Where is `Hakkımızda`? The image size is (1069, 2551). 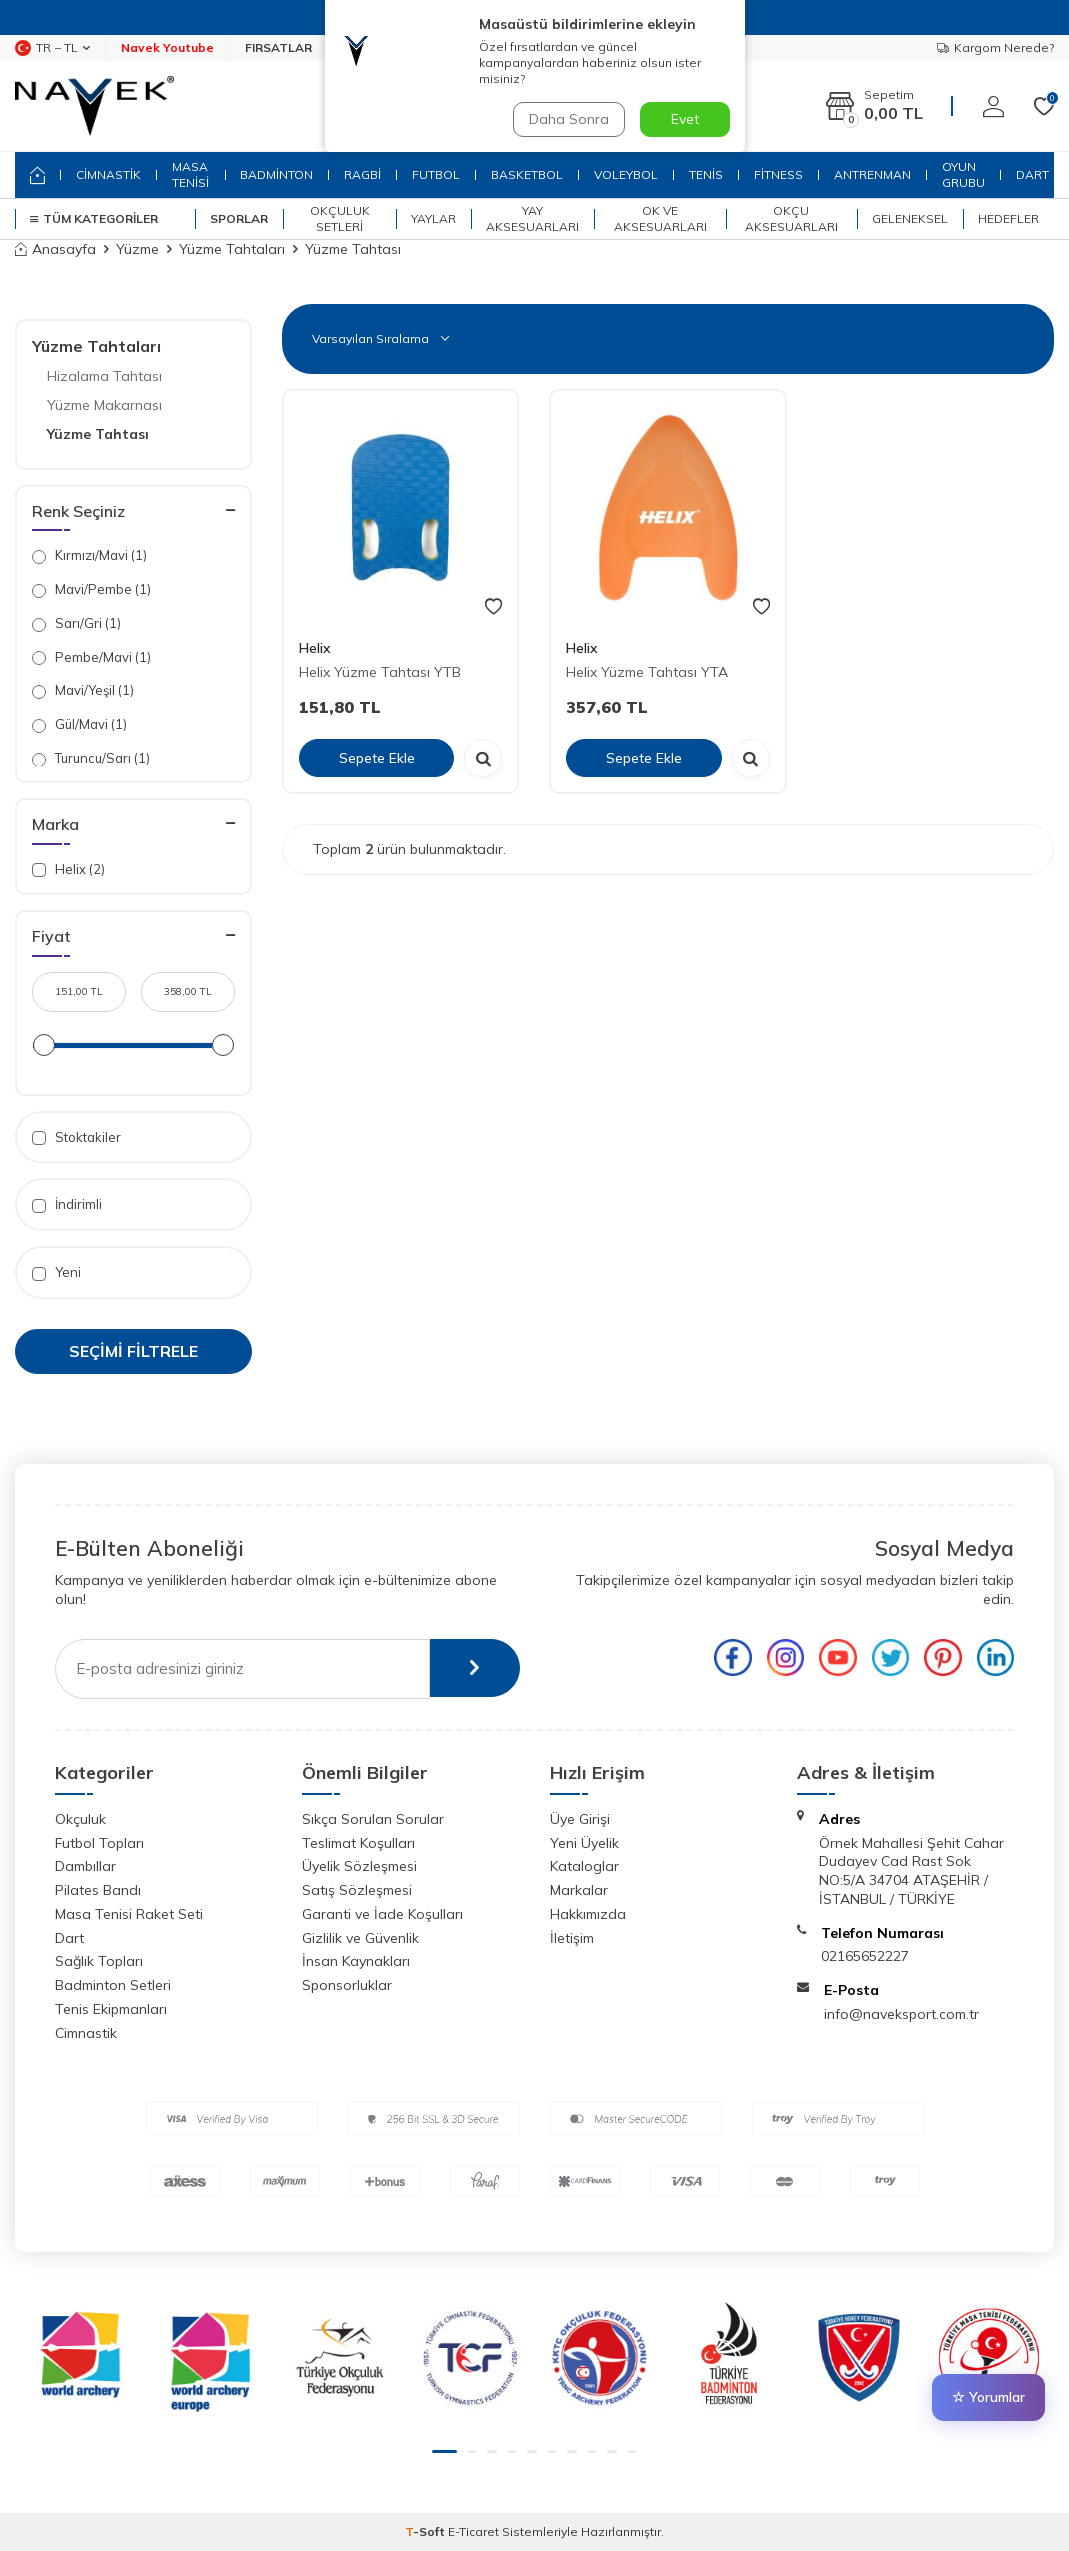 Hakkımızda is located at coordinates (588, 1914).